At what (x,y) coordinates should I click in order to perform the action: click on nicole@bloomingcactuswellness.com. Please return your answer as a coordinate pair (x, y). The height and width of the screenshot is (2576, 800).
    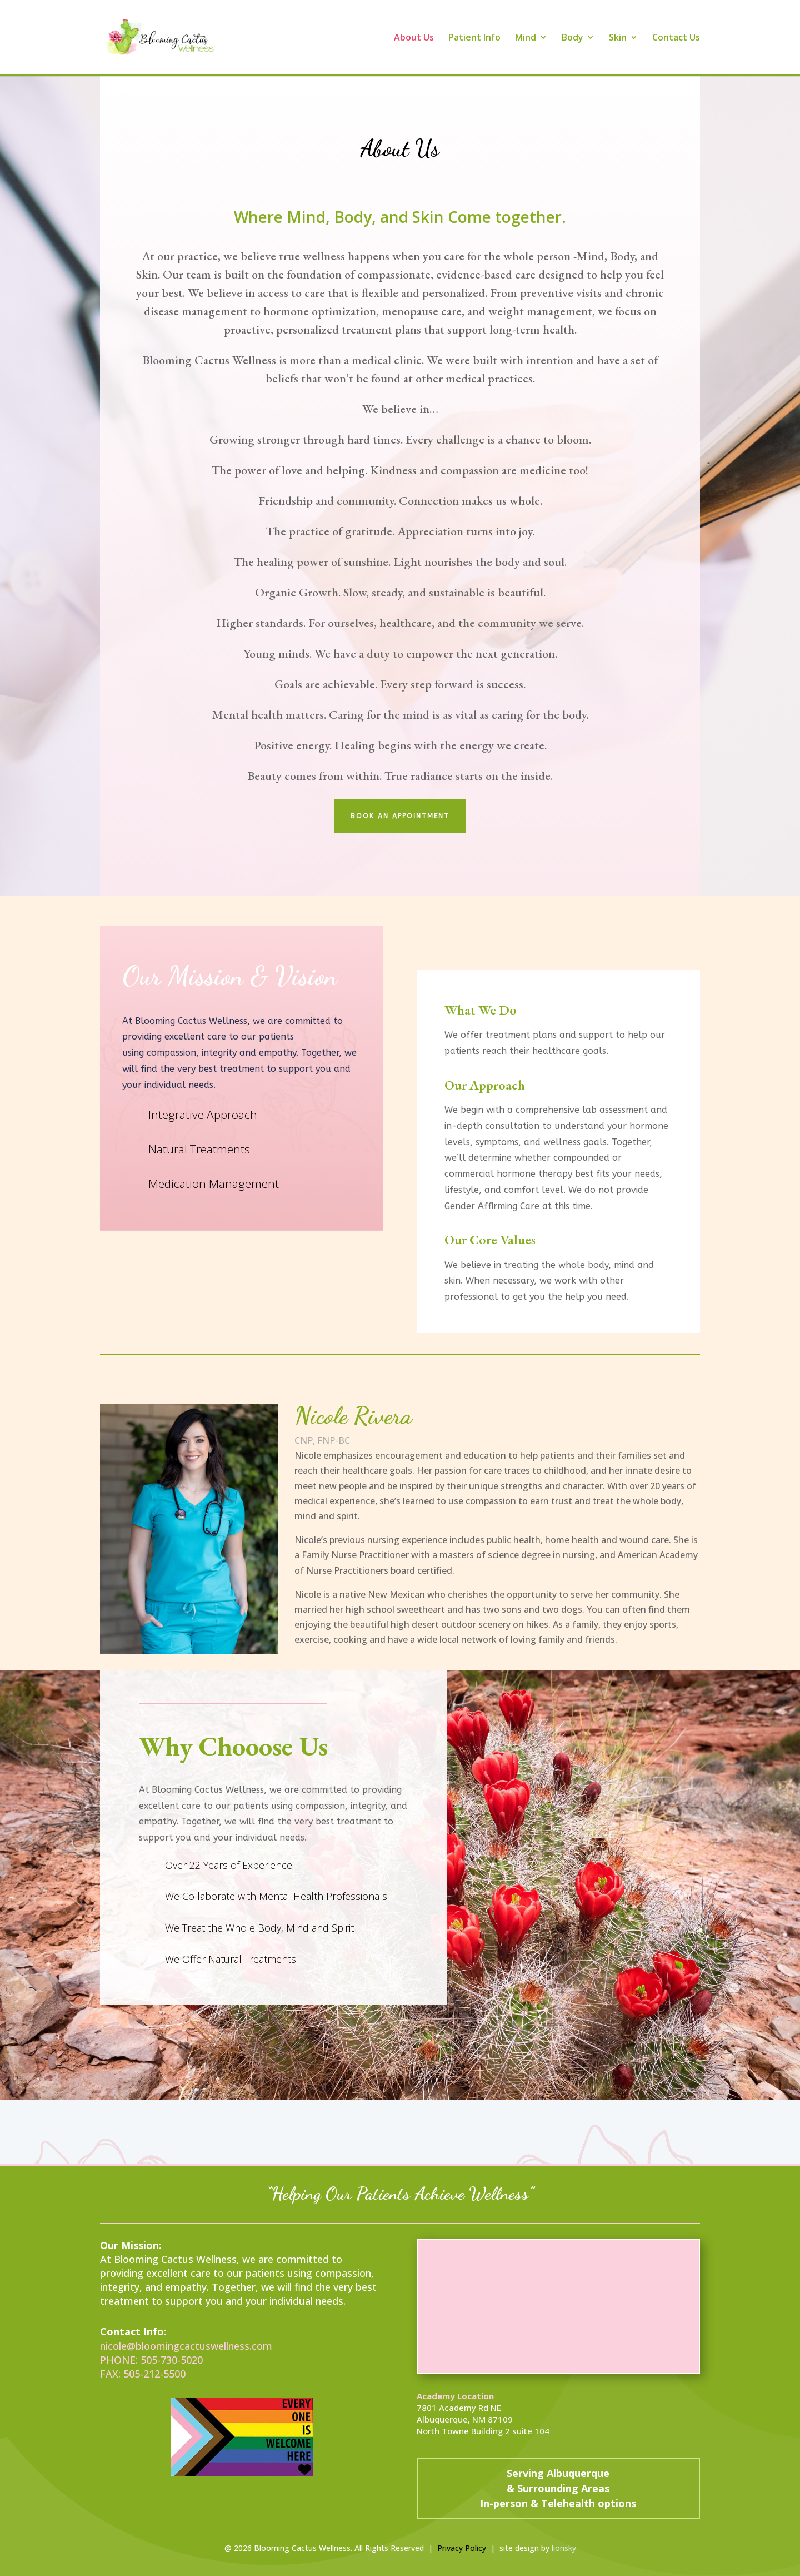
    Looking at the image, I should click on (186, 2346).